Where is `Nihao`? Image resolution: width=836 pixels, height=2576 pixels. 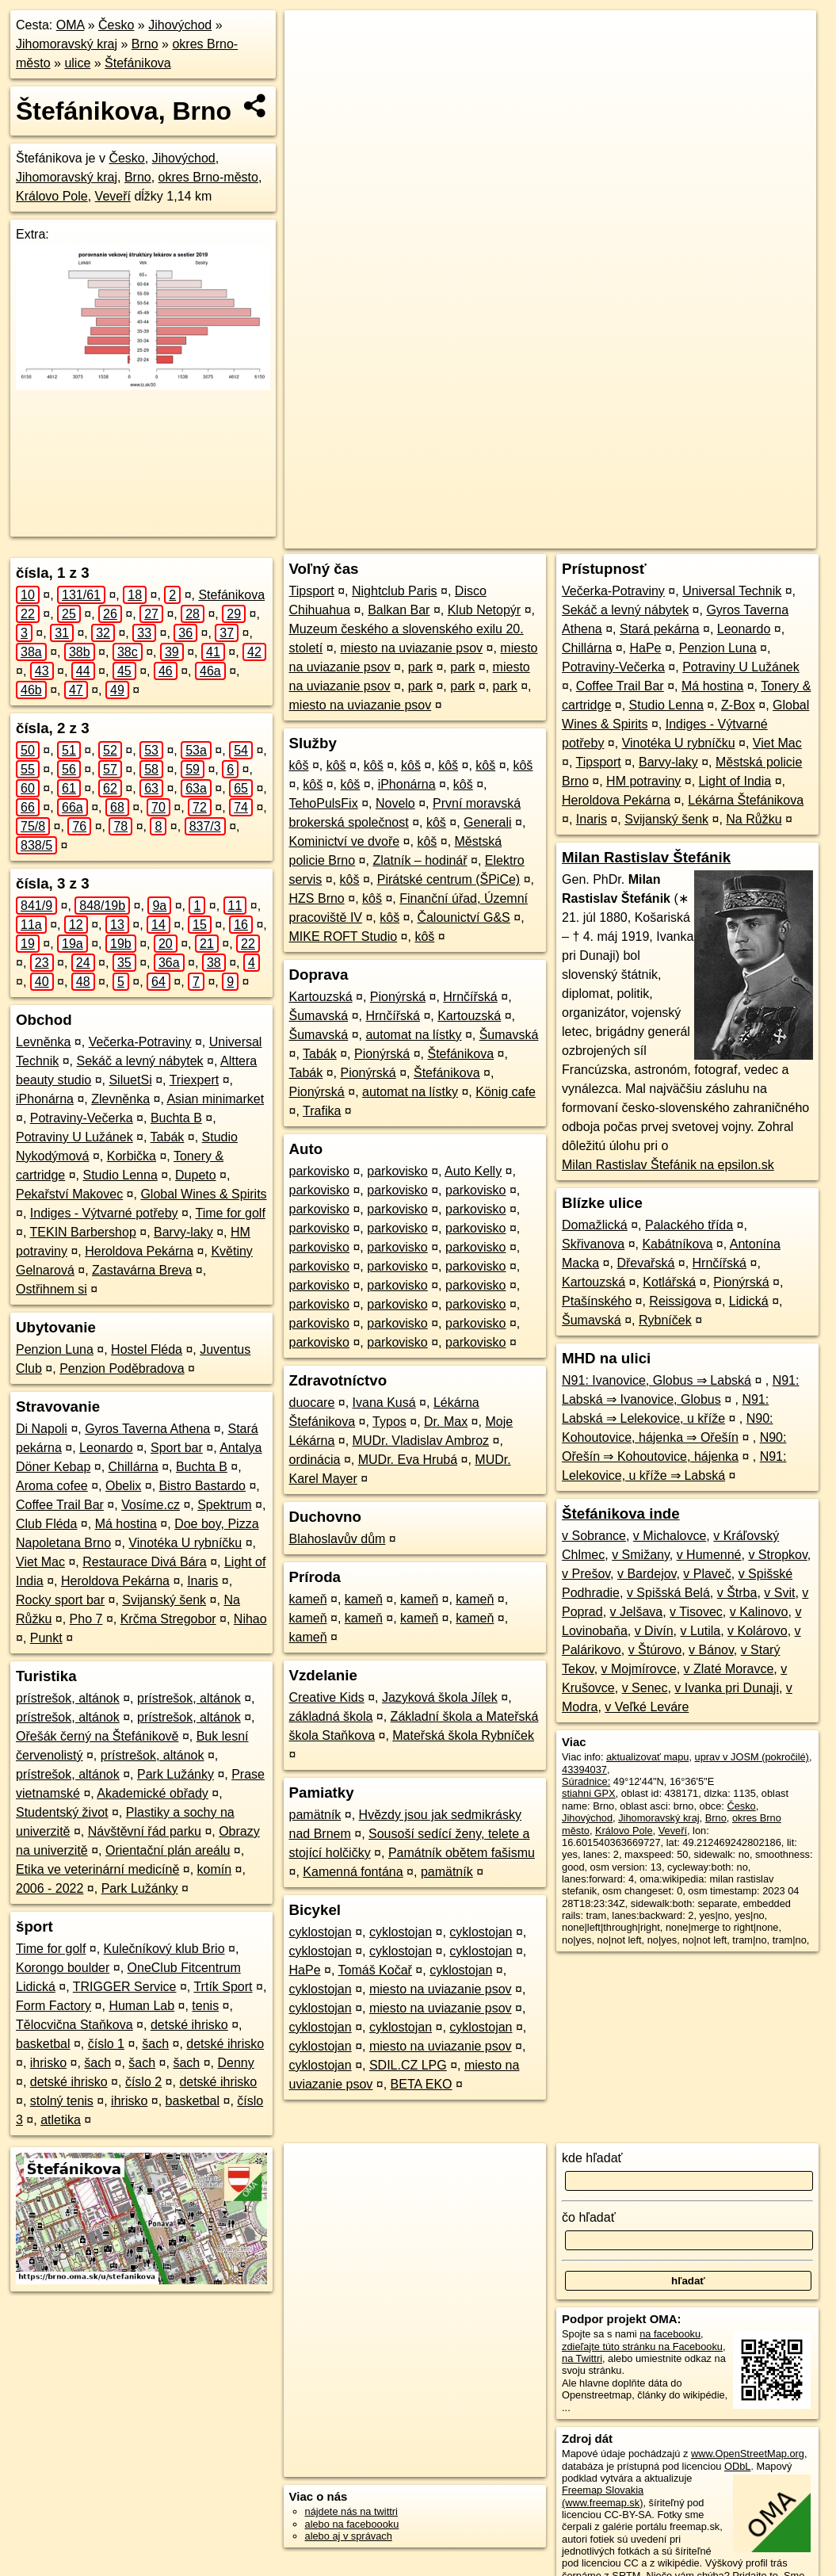 Nihao is located at coordinates (250, 1619).